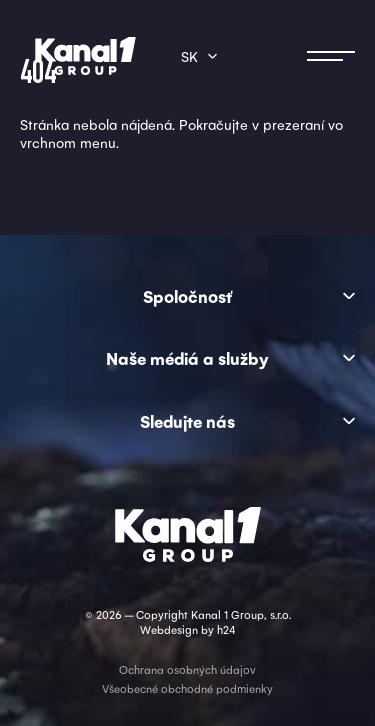  What do you see at coordinates (226, 629) in the screenshot?
I see `h24` at bounding box center [226, 629].